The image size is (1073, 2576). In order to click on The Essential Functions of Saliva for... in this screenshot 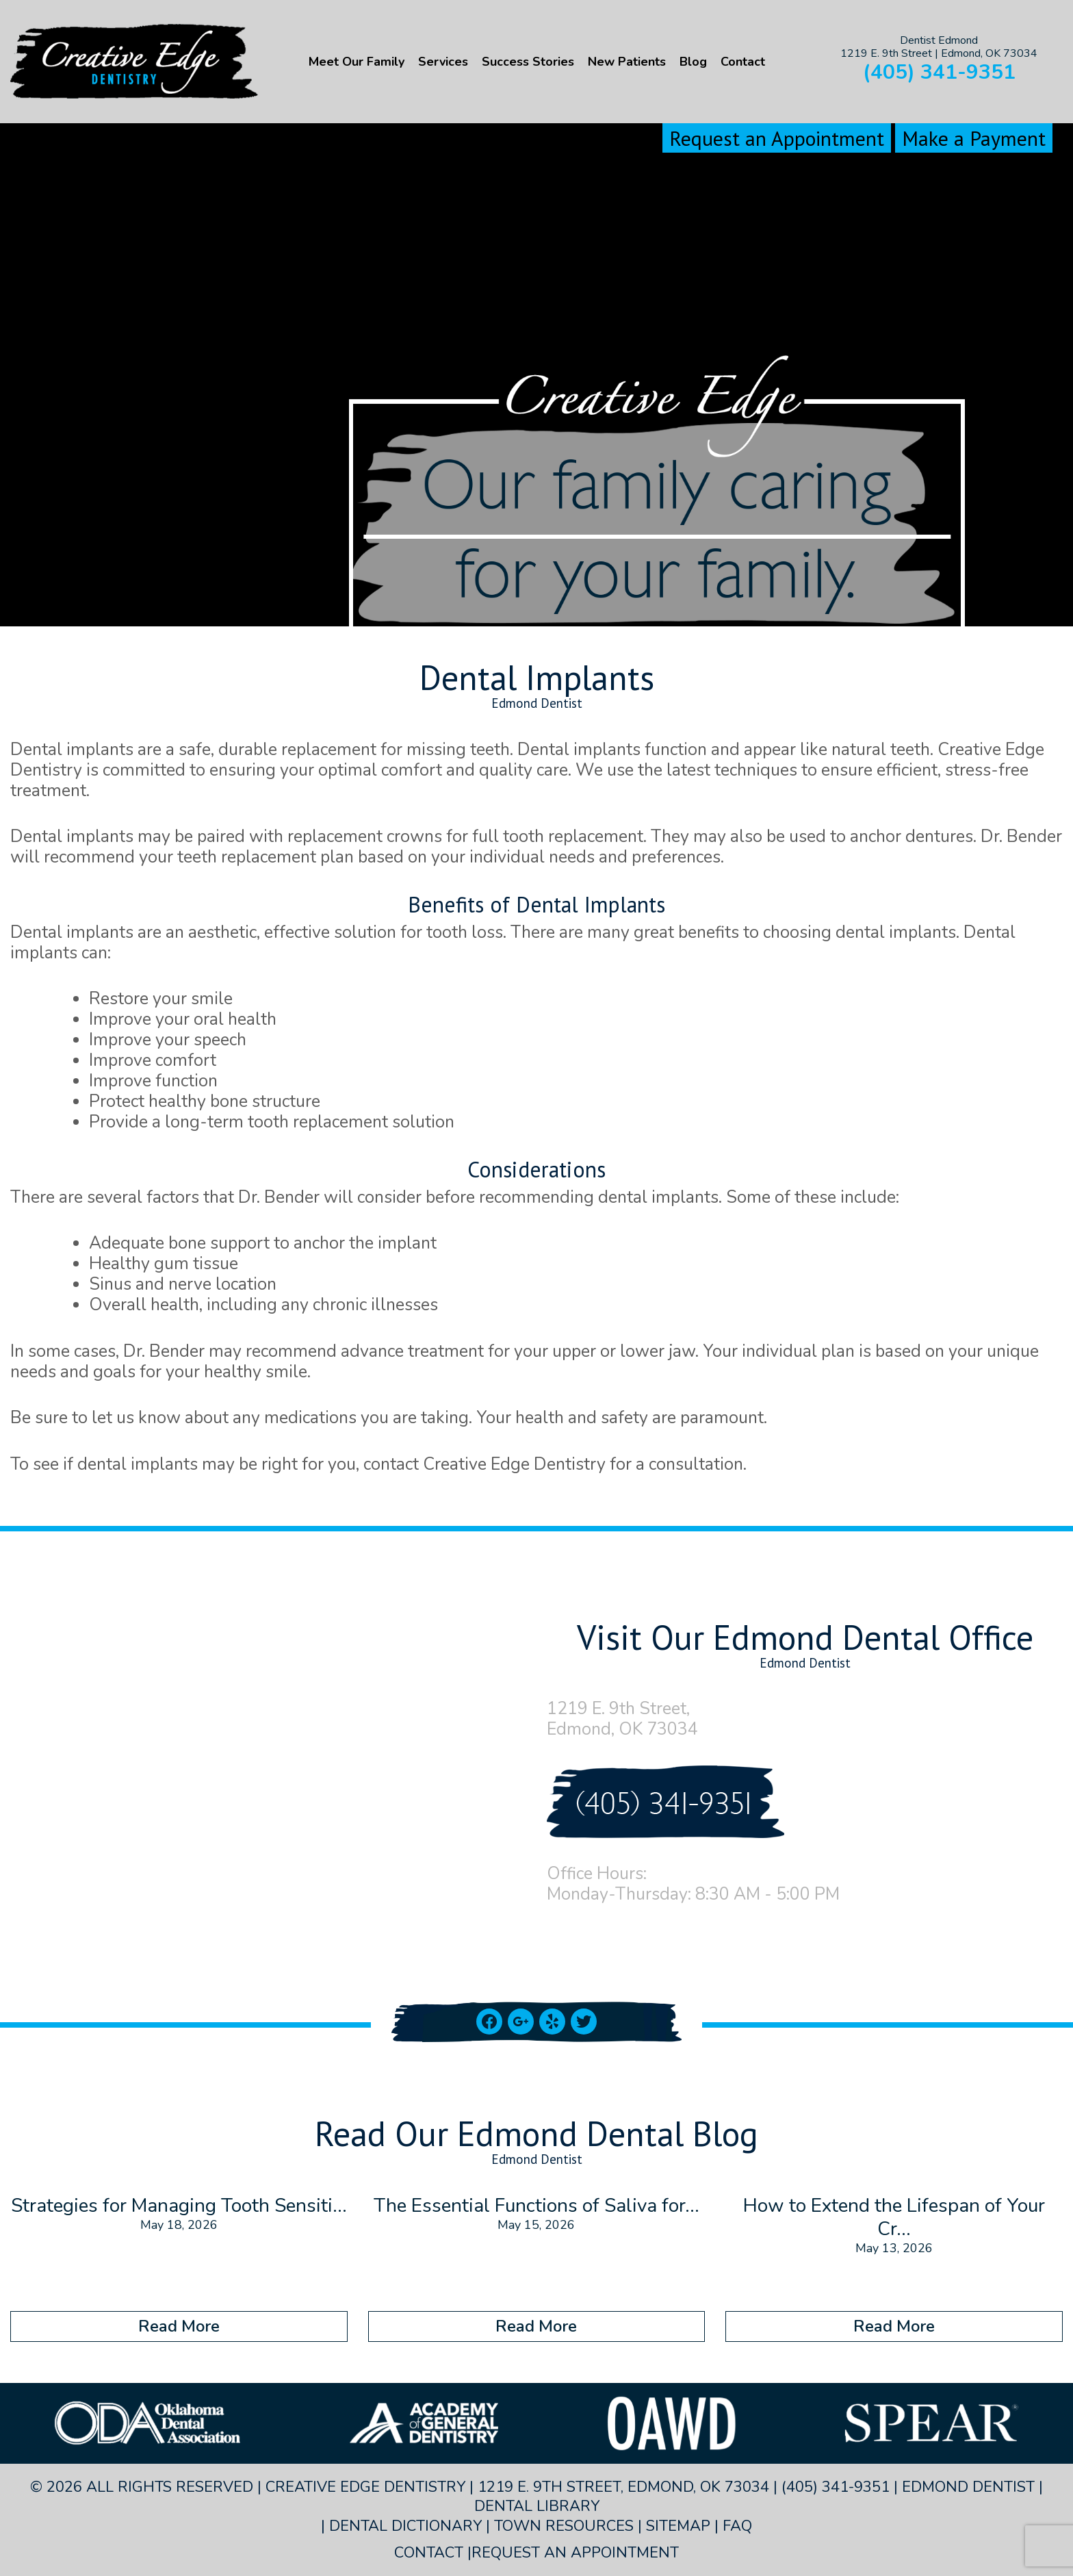, I will do `click(536, 2206)`.